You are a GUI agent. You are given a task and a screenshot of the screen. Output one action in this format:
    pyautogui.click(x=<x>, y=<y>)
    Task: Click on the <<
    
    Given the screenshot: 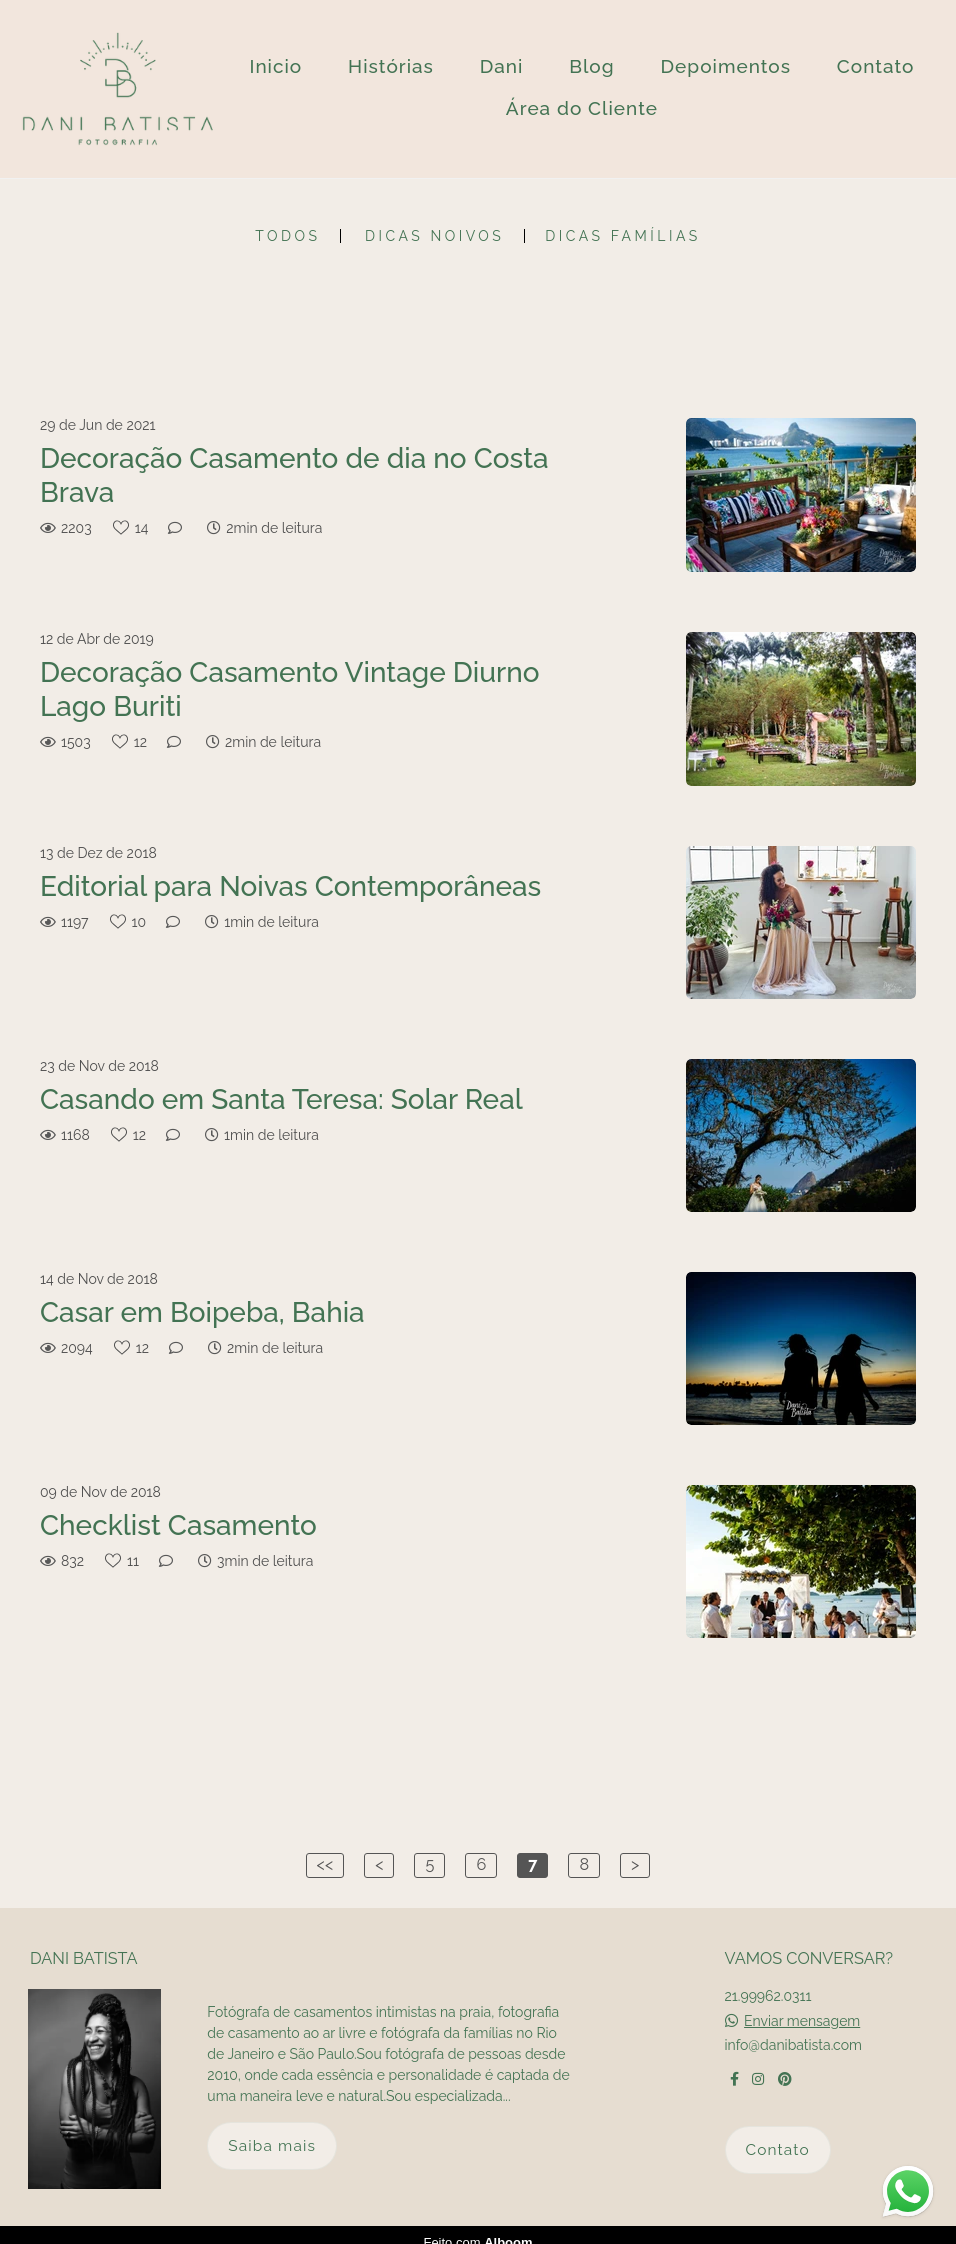 What is the action you would take?
    pyautogui.click(x=325, y=1864)
    